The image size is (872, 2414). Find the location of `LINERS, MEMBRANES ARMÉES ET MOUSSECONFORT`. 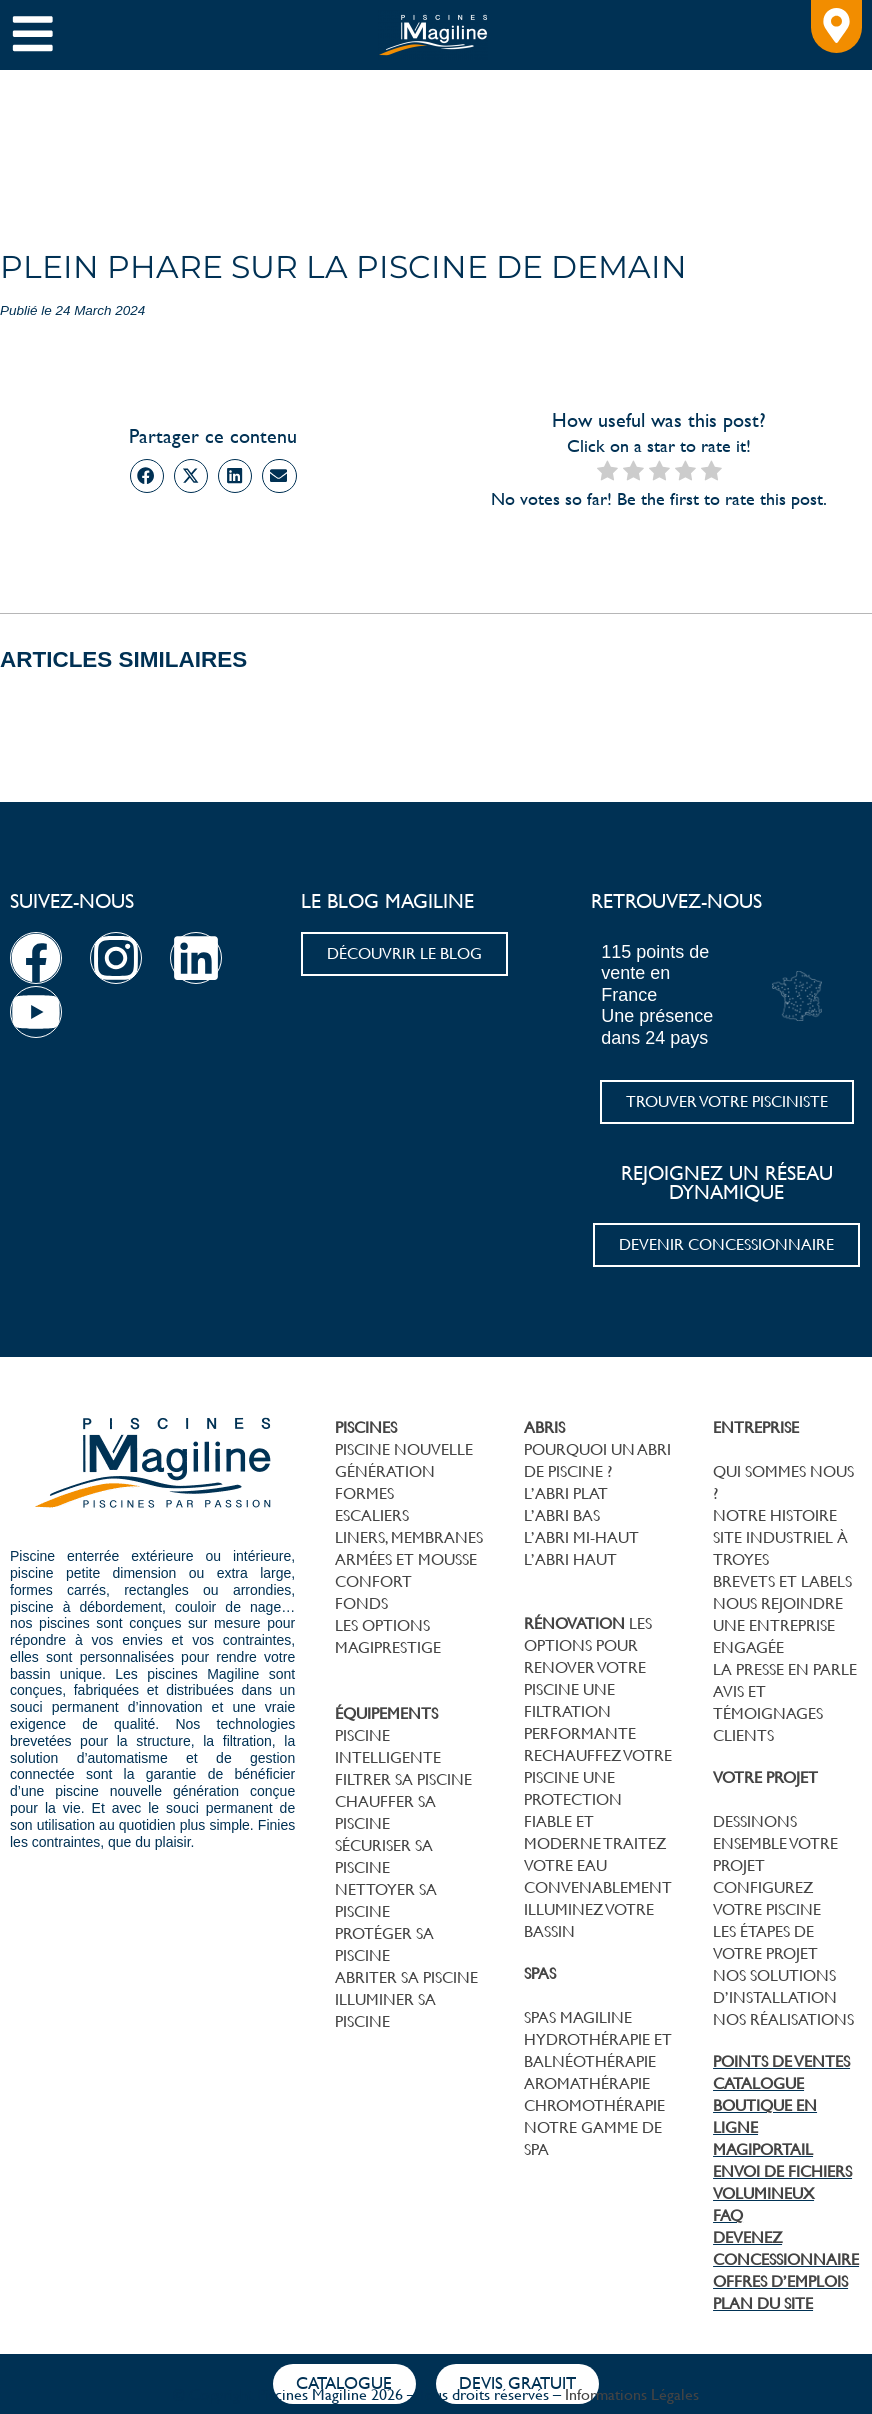

LINERS, MEMBRANES ARMÉES ET MOUSSECONFORT is located at coordinates (409, 1559).